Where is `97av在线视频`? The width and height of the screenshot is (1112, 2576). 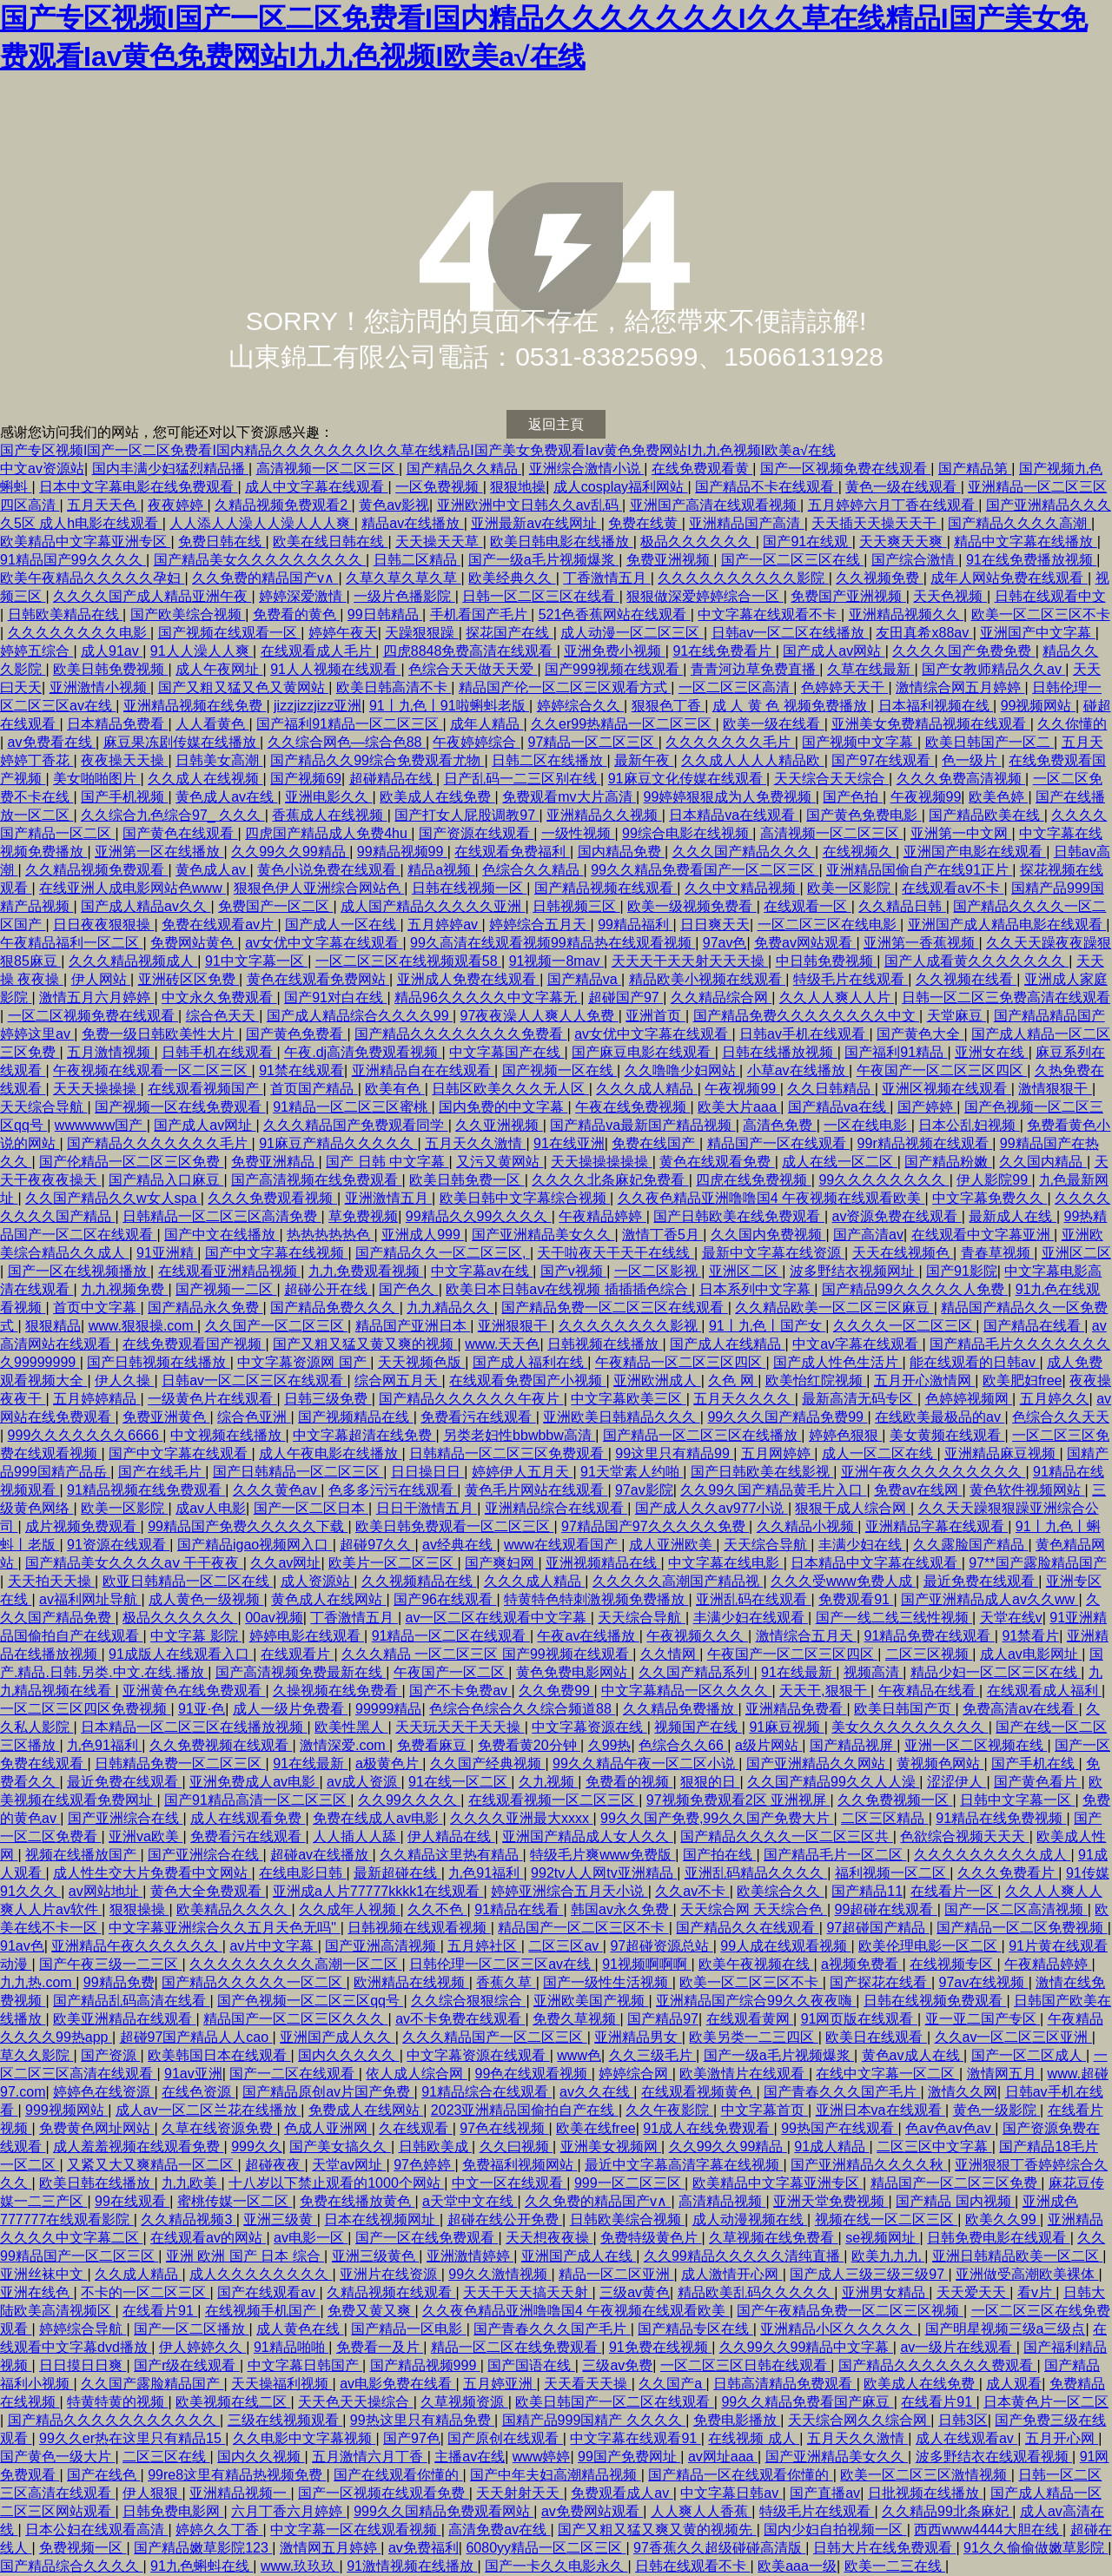 97av在线视频 is located at coordinates (984, 1982).